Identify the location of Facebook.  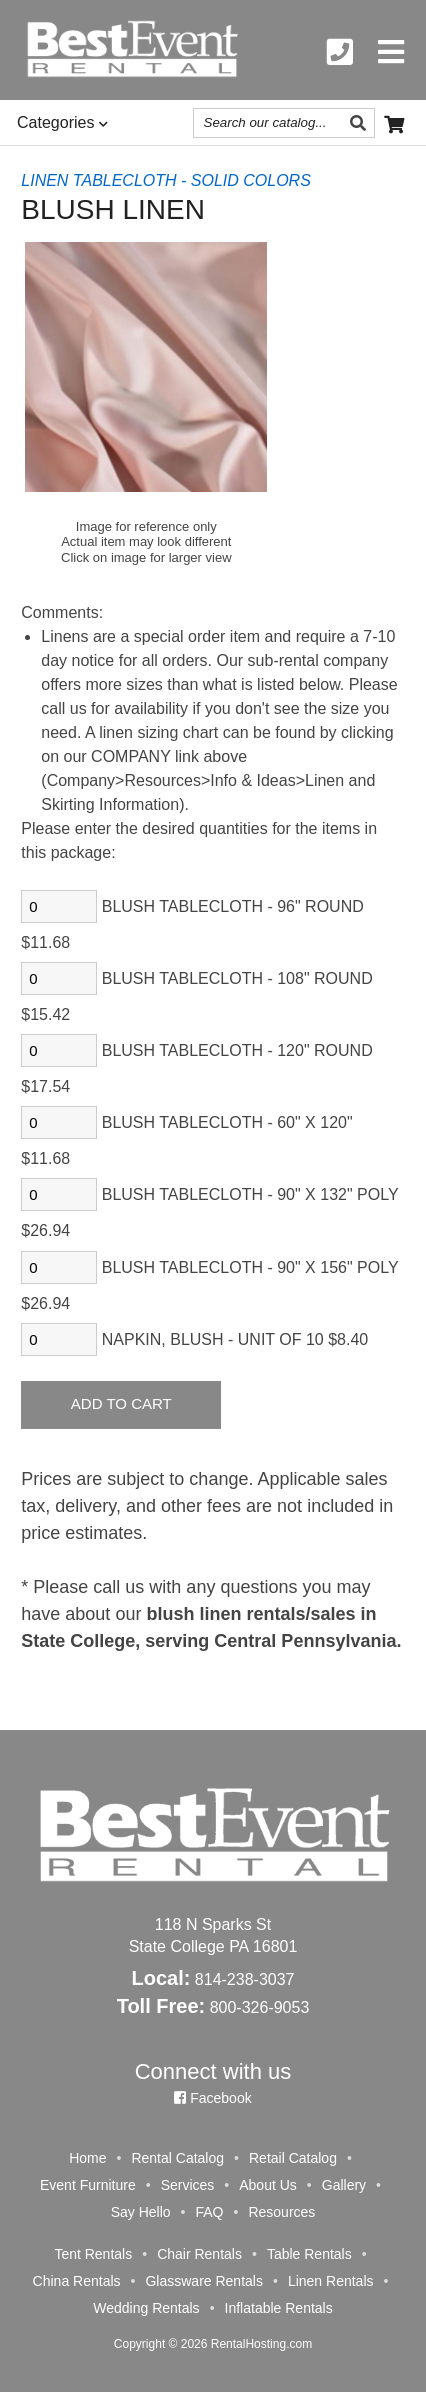
(212, 2098).